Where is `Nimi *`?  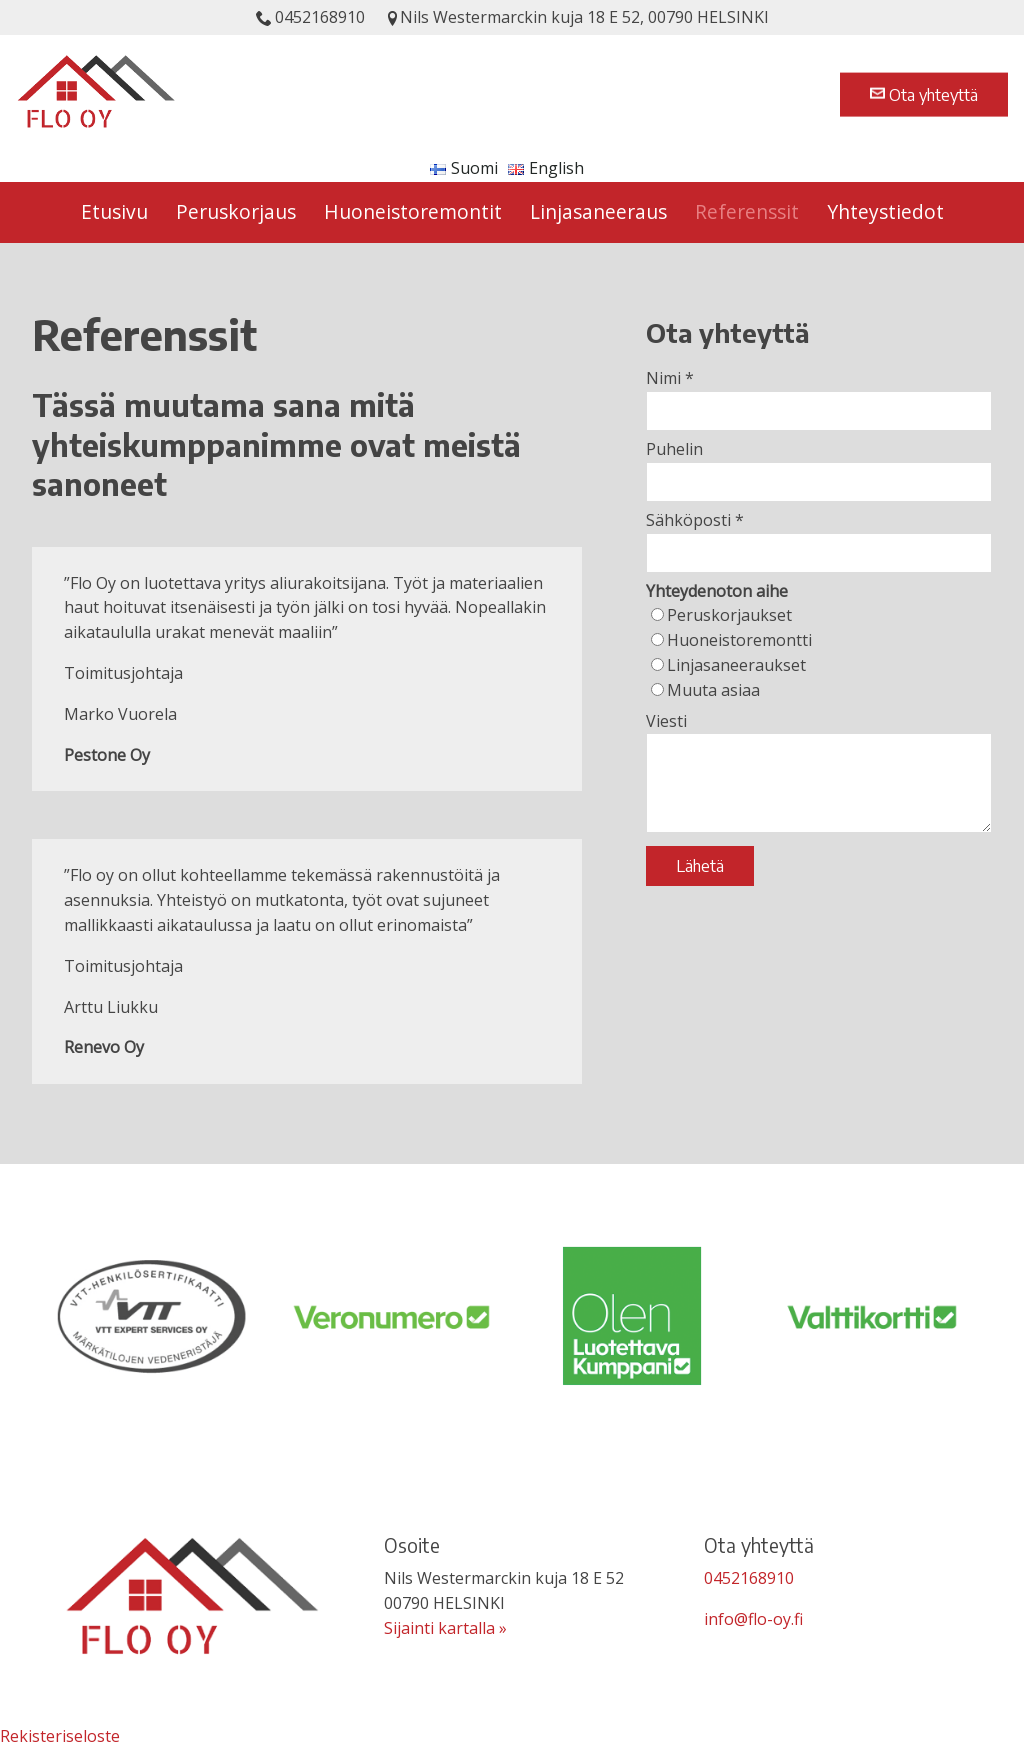
Nimi * is located at coordinates (670, 378).